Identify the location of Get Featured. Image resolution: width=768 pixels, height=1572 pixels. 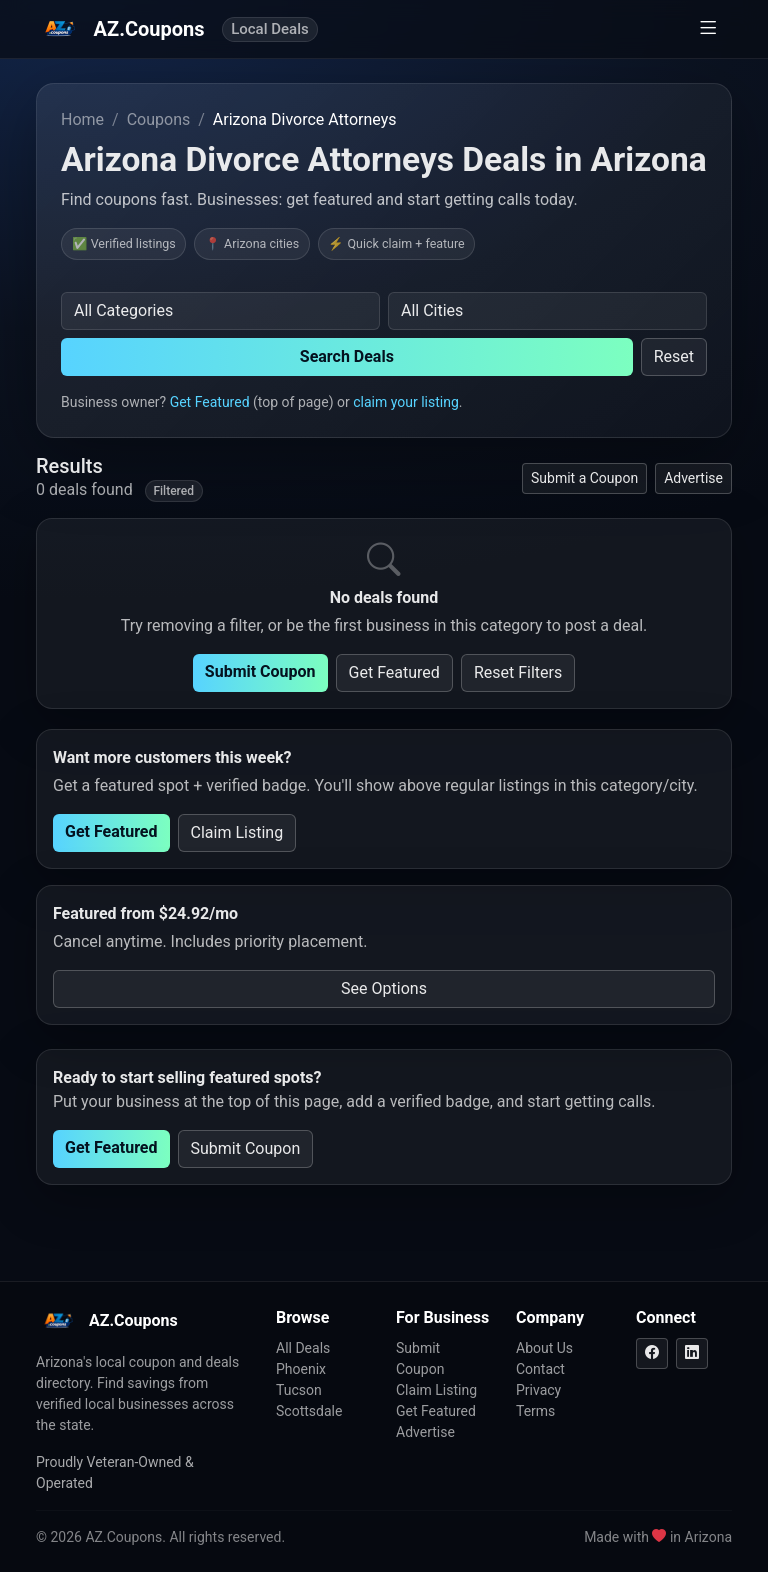
(210, 402).